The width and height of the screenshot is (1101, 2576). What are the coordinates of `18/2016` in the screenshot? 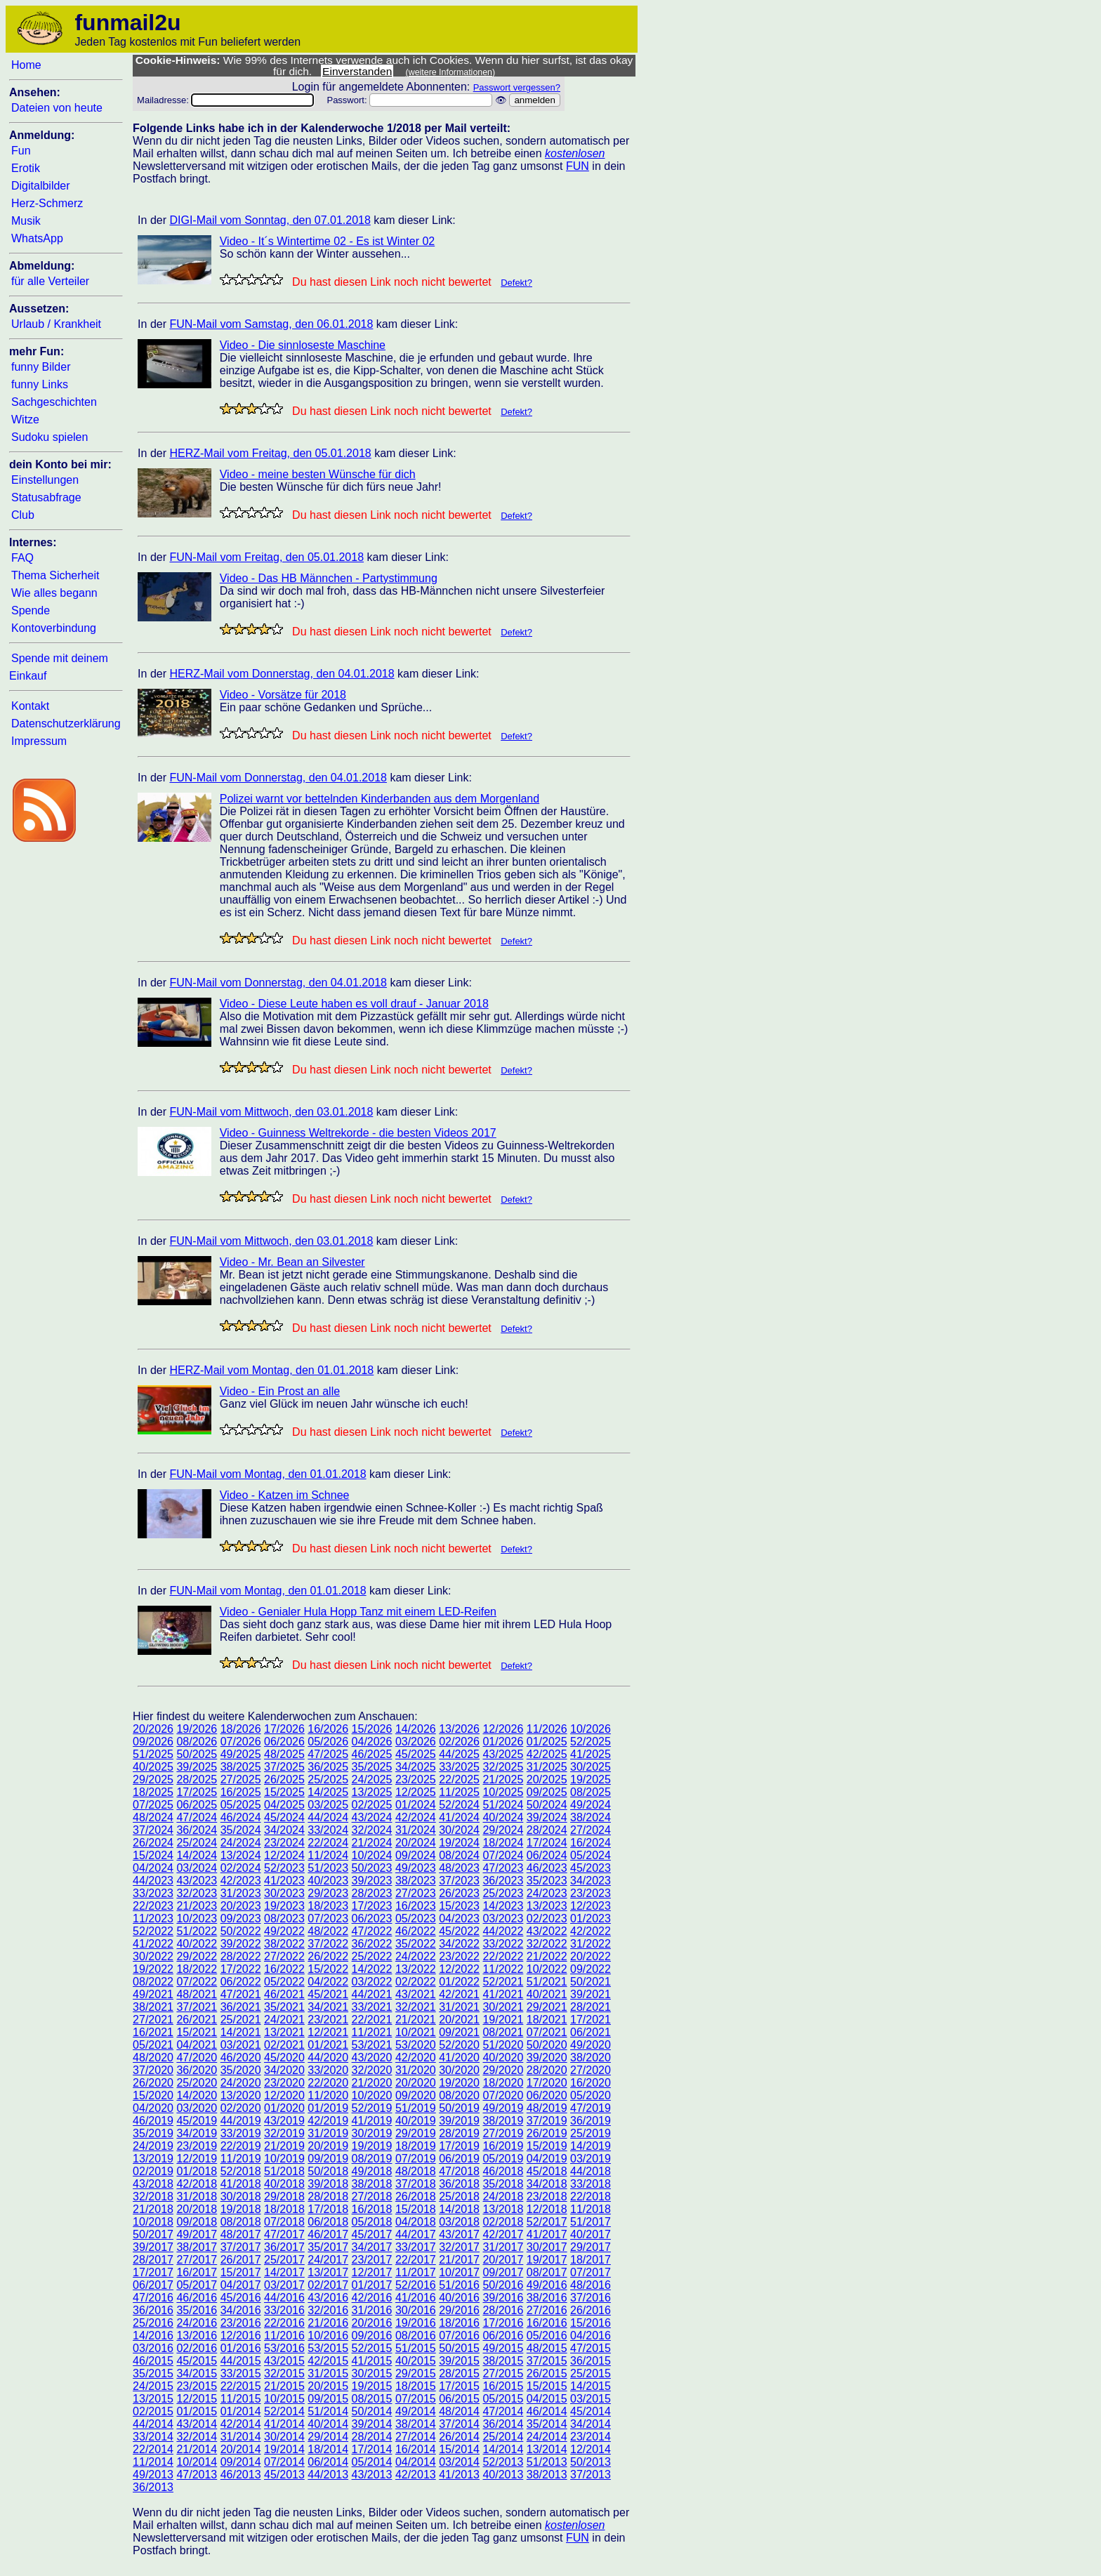 It's located at (459, 2323).